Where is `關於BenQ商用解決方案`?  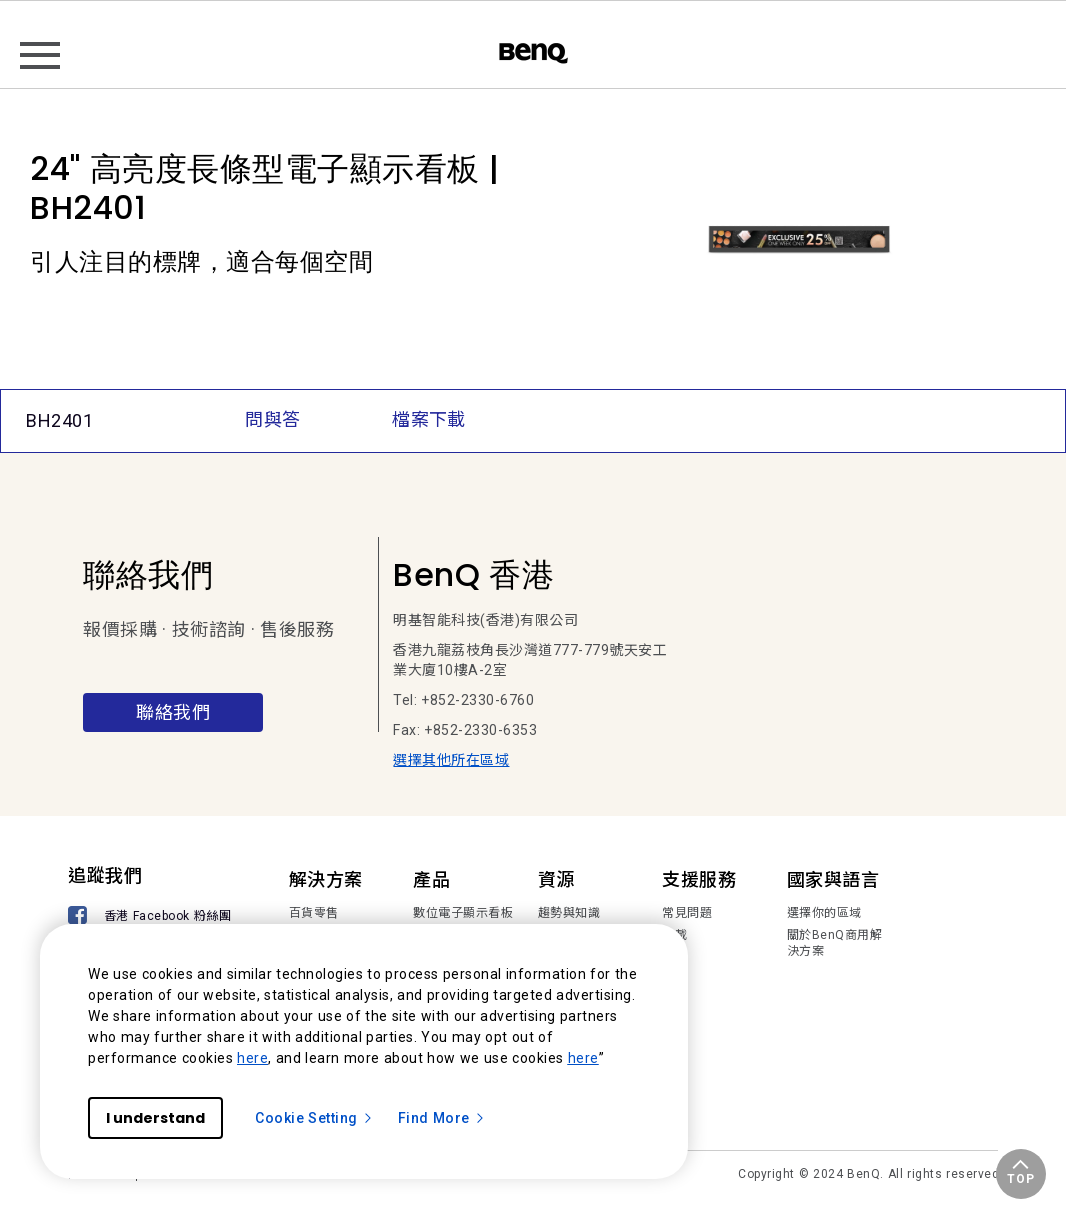 關於BenQ商用解決方案 is located at coordinates (835, 943).